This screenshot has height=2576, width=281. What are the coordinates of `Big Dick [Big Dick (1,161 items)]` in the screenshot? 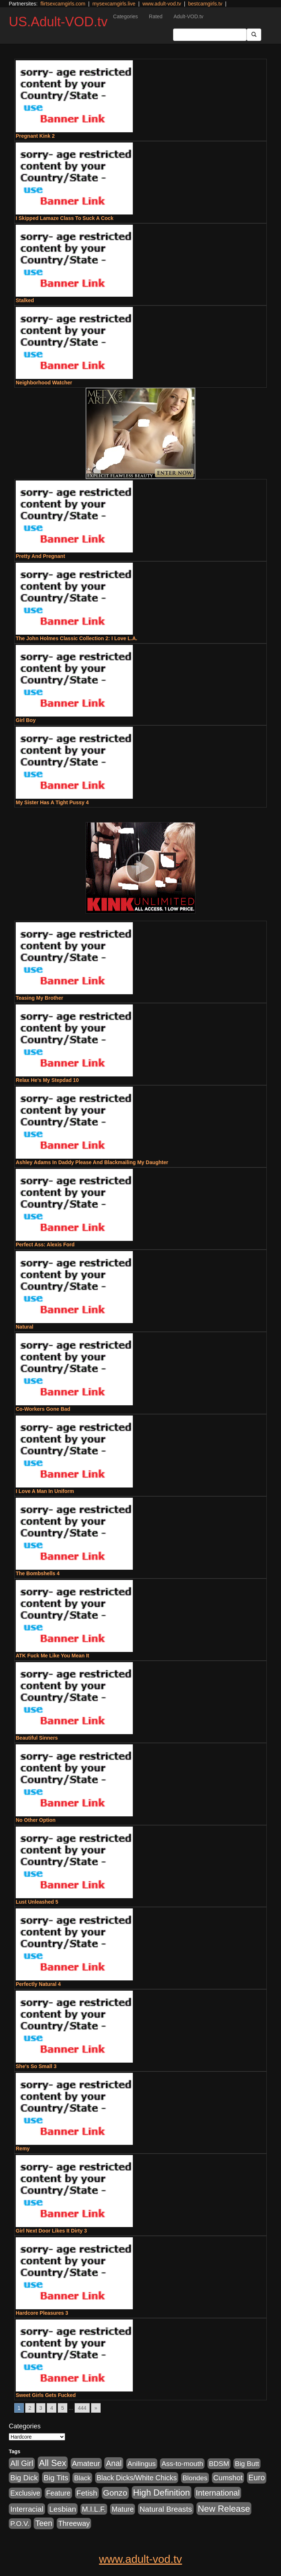 It's located at (24, 2477).